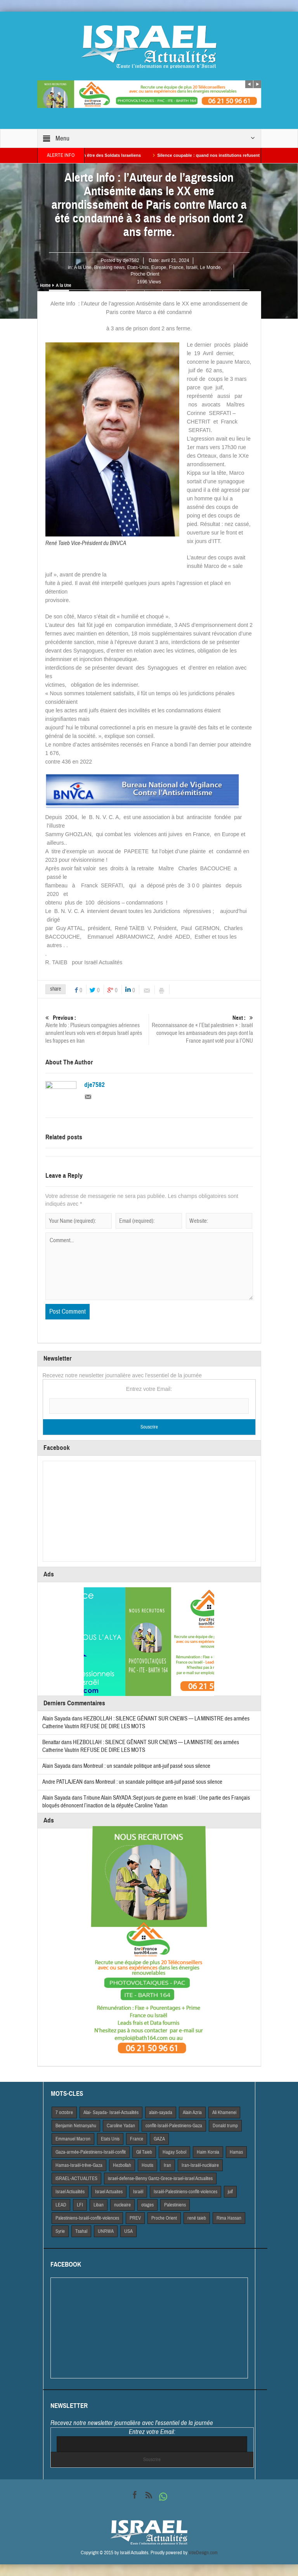  Describe the element at coordinates (64, 2112) in the screenshot. I see `7 octobre` at that location.